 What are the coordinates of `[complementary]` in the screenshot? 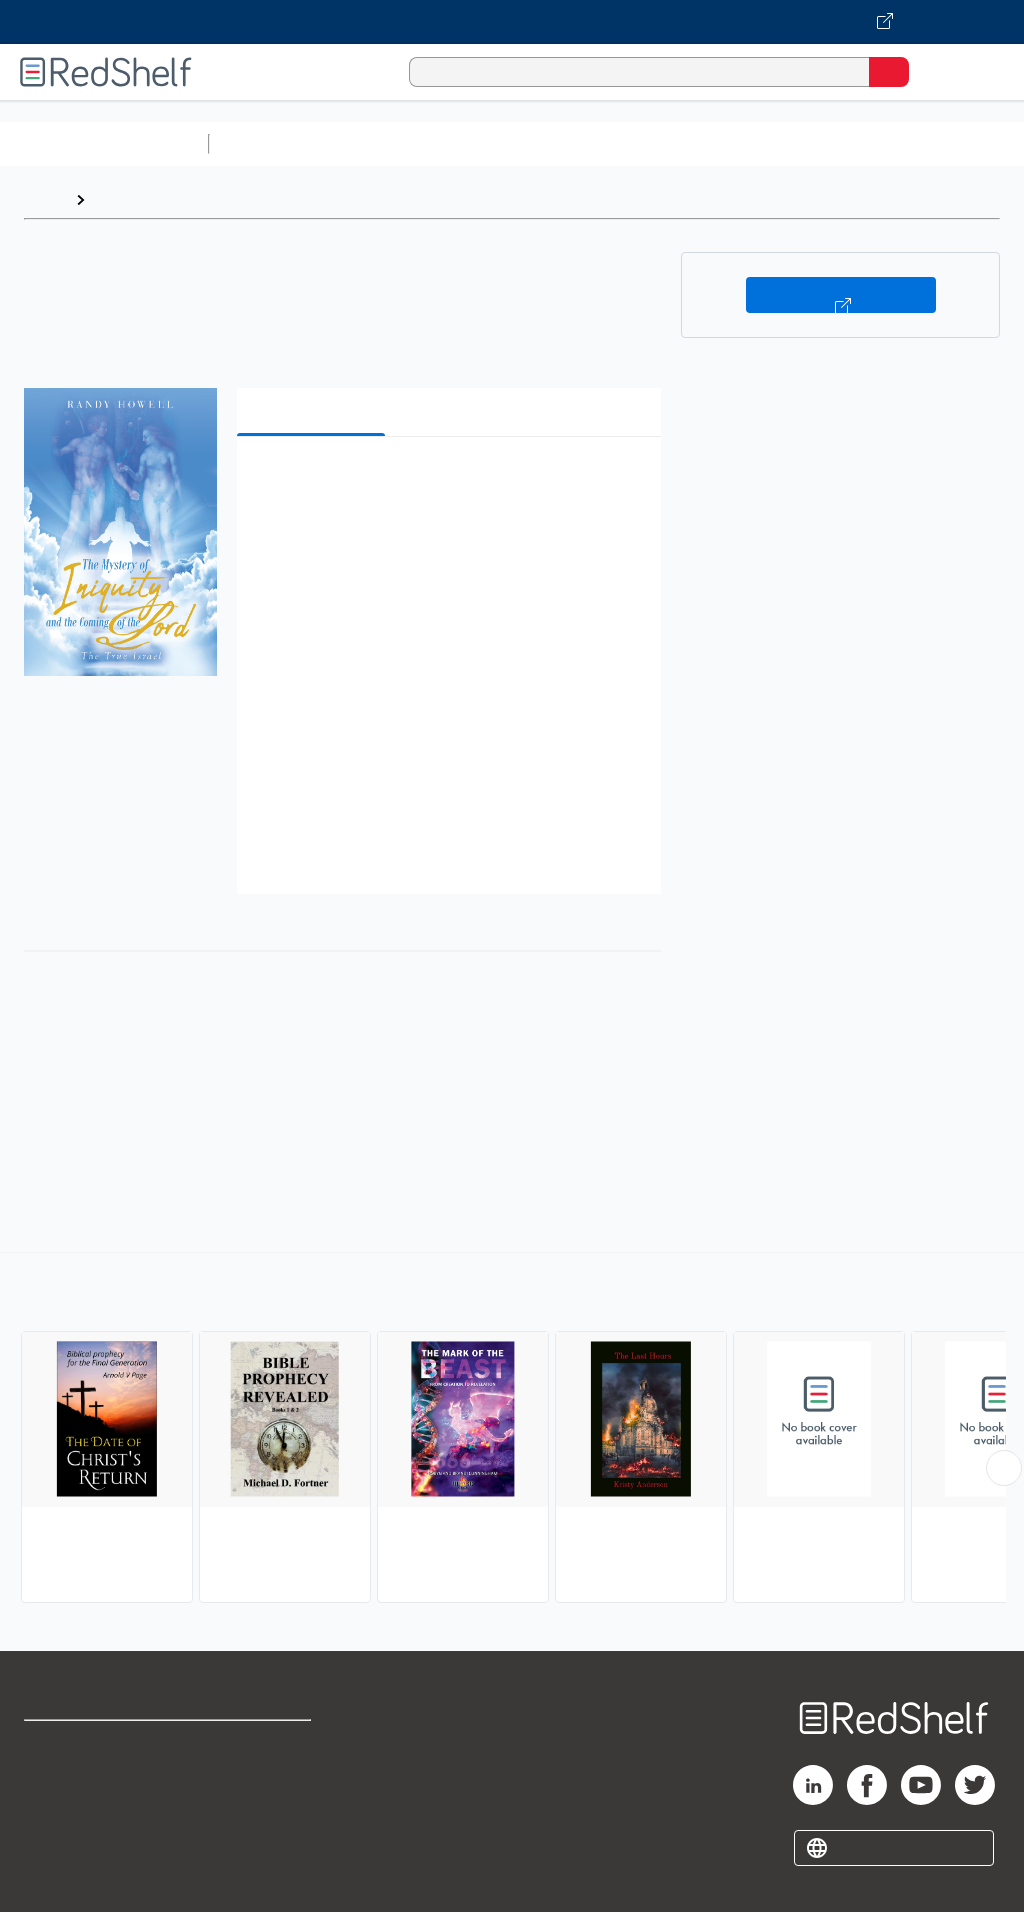 It's located at (512, 1430).